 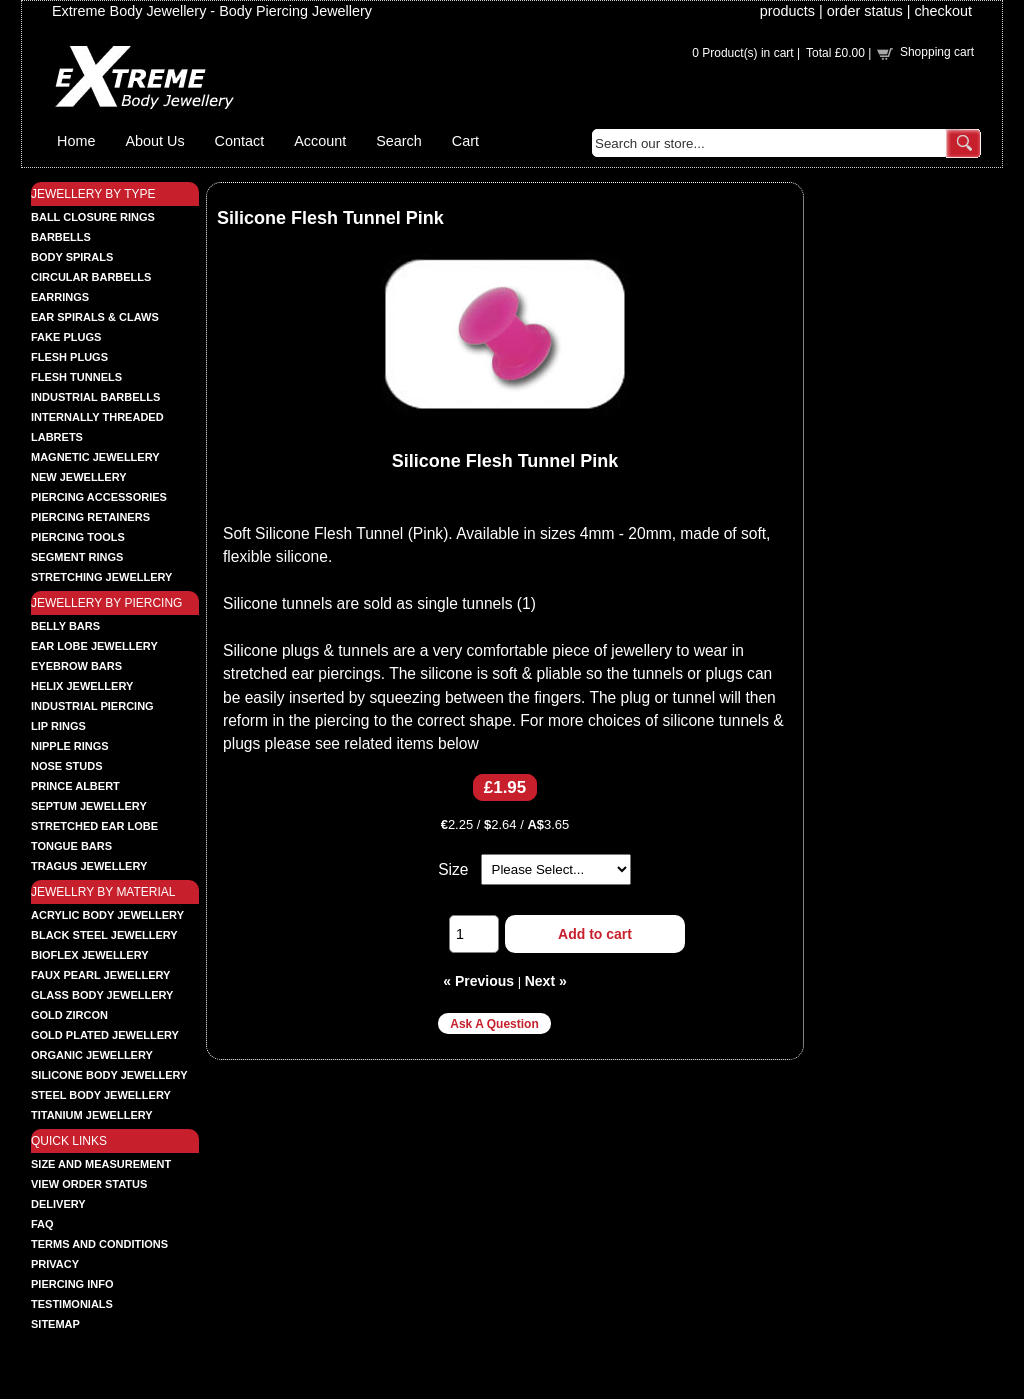 What do you see at coordinates (60, 297) in the screenshot?
I see `EARRINGS` at bounding box center [60, 297].